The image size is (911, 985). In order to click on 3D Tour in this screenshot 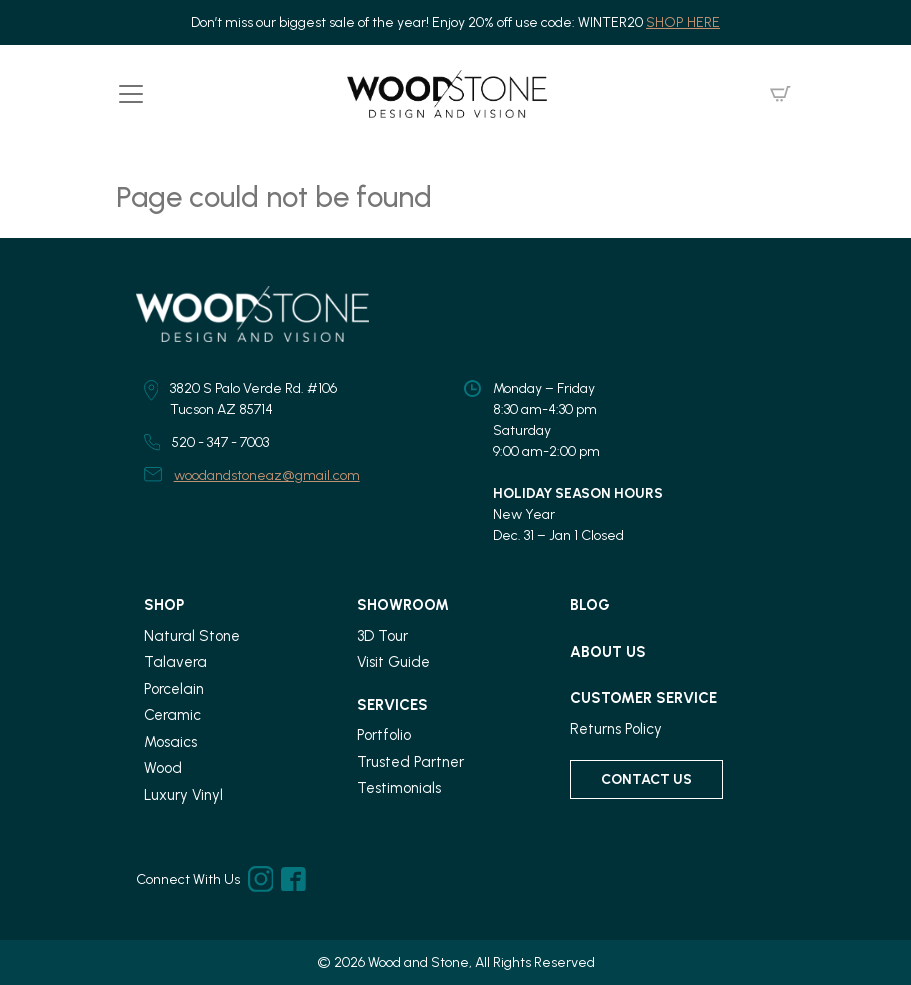, I will do `click(382, 636)`.